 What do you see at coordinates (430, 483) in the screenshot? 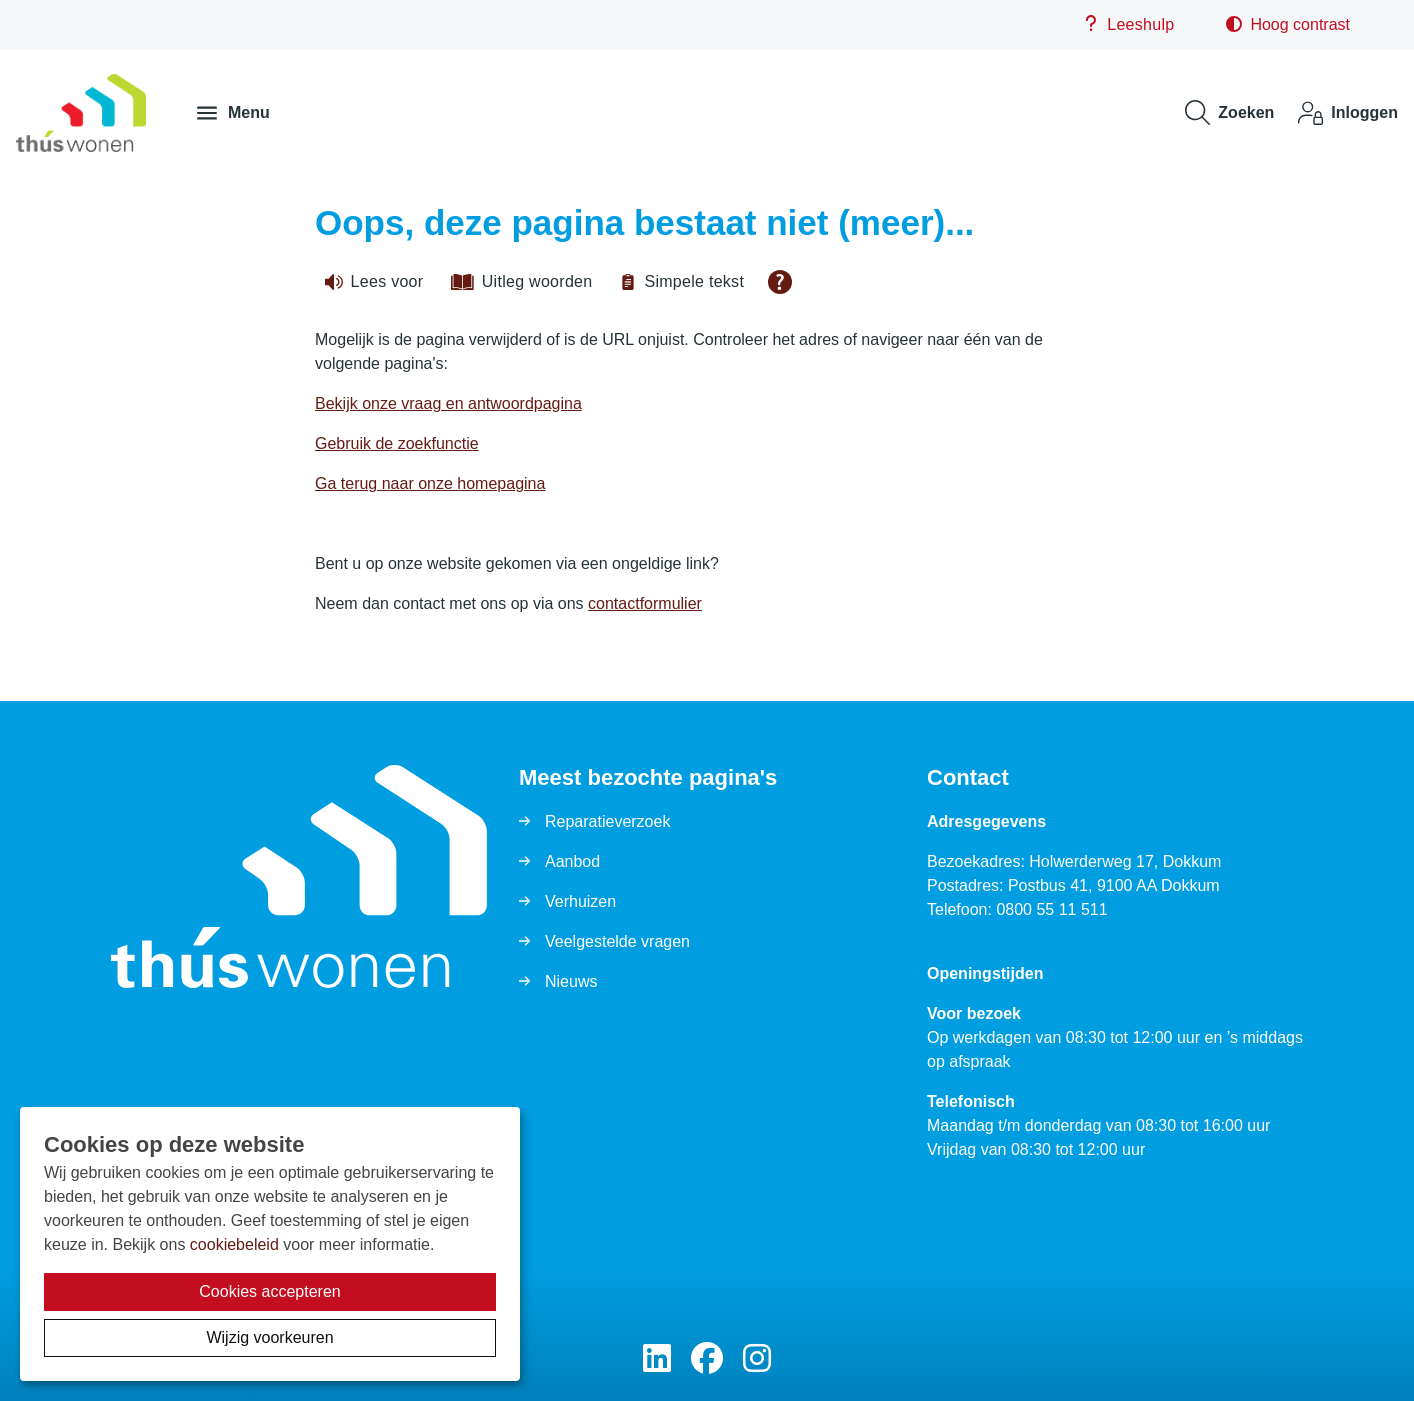
I see `Ga terug naar onze homepagina` at bounding box center [430, 483].